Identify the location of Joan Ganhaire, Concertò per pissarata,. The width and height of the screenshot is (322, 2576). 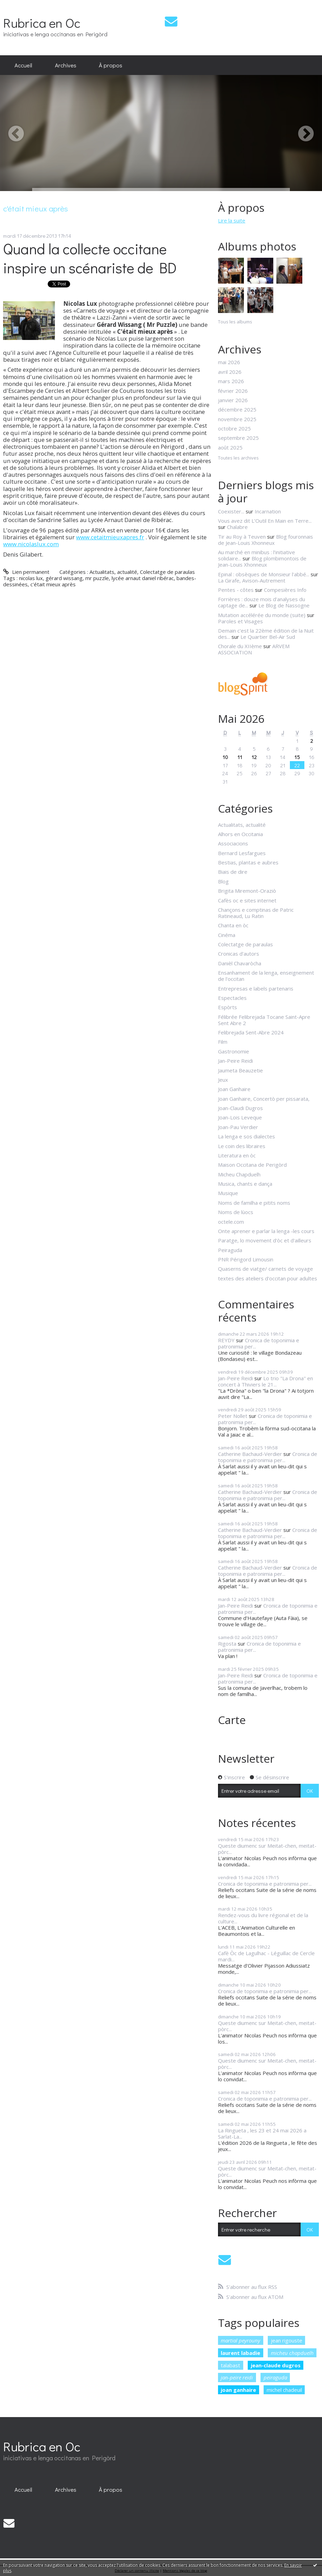
(264, 1099).